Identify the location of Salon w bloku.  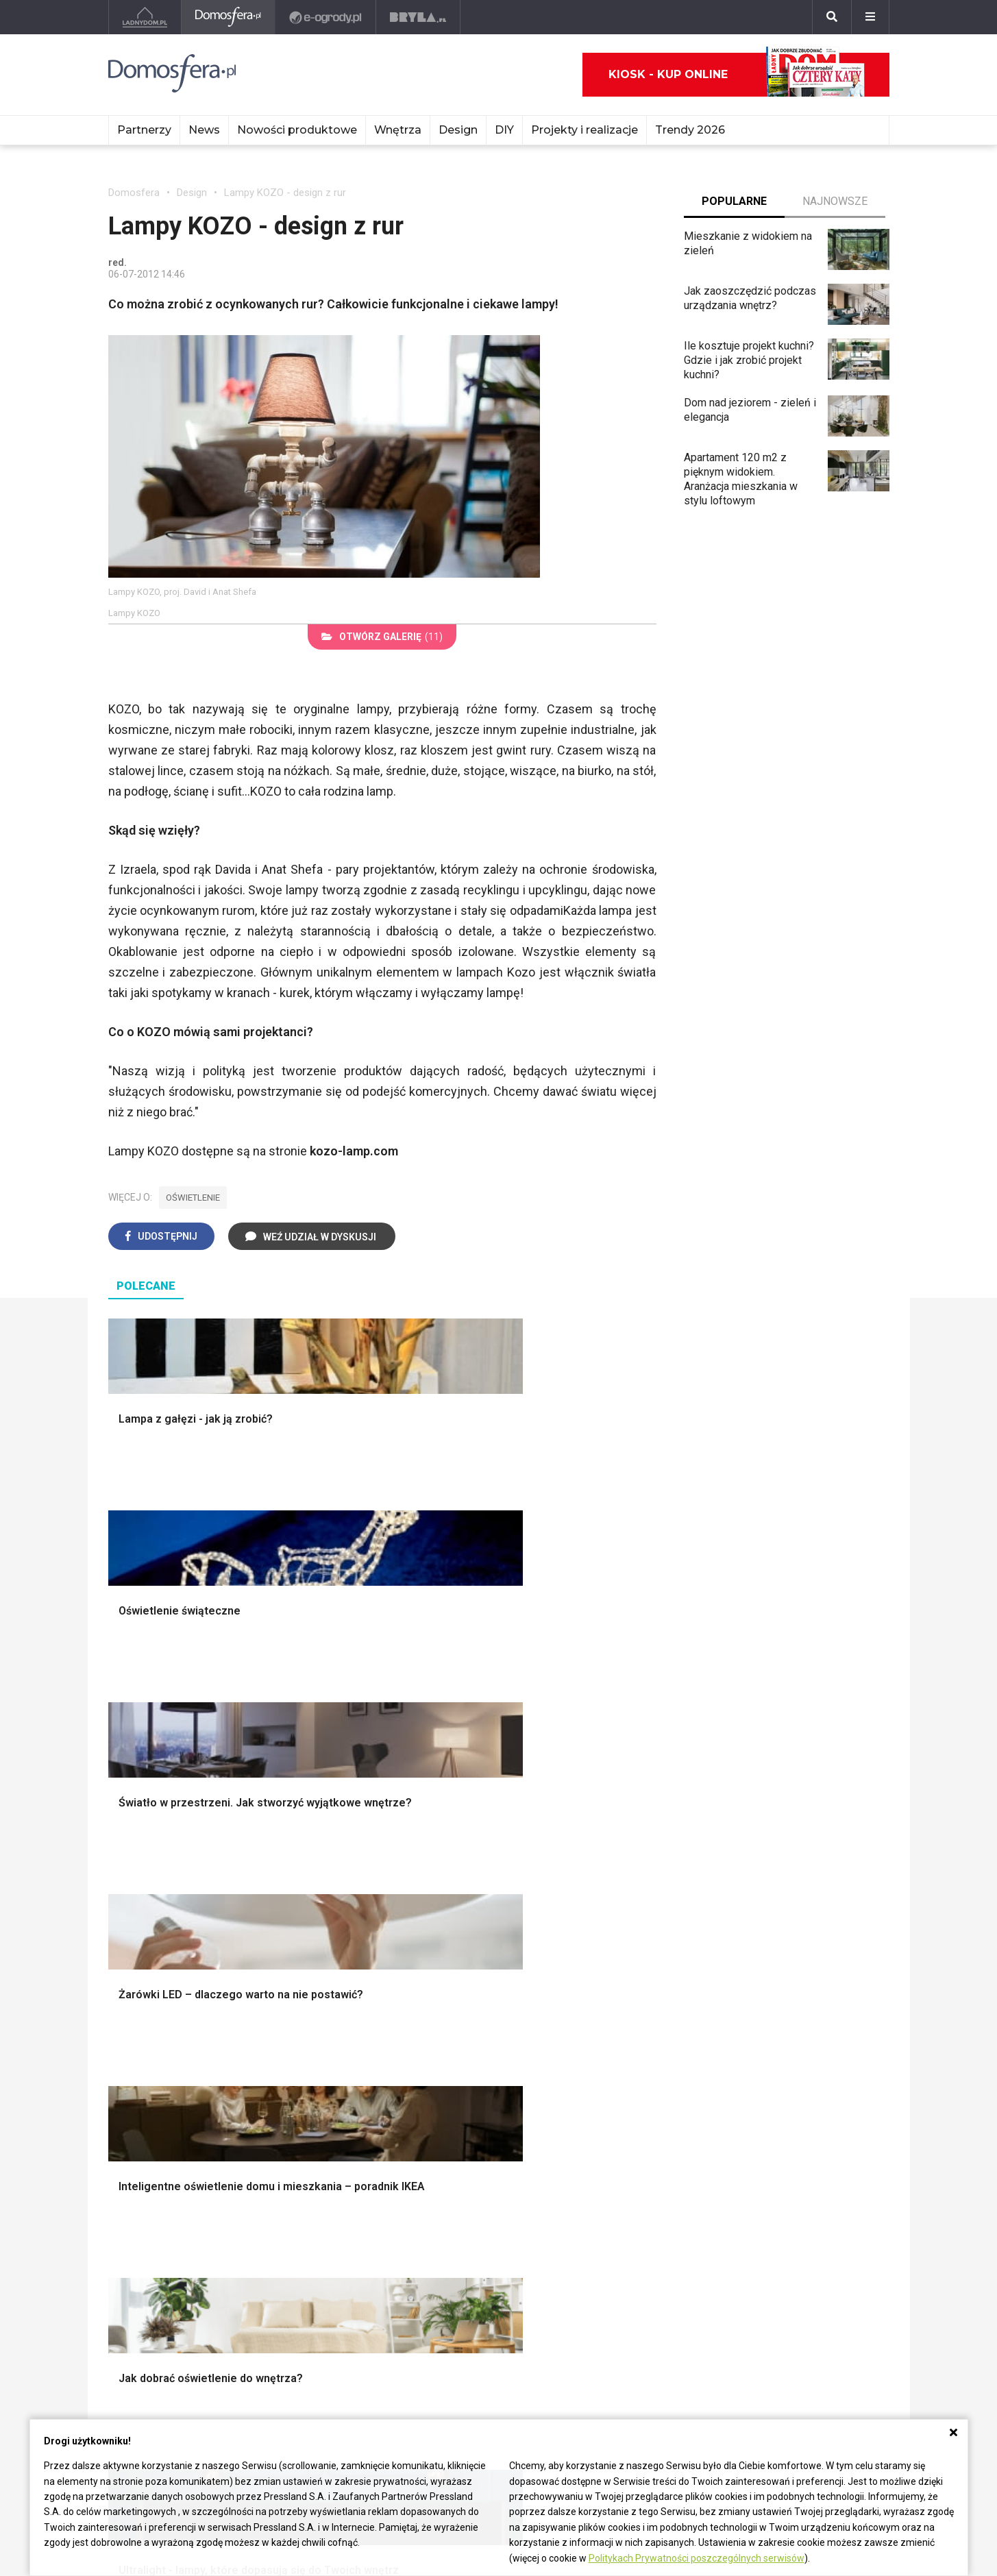
(353, 2034).